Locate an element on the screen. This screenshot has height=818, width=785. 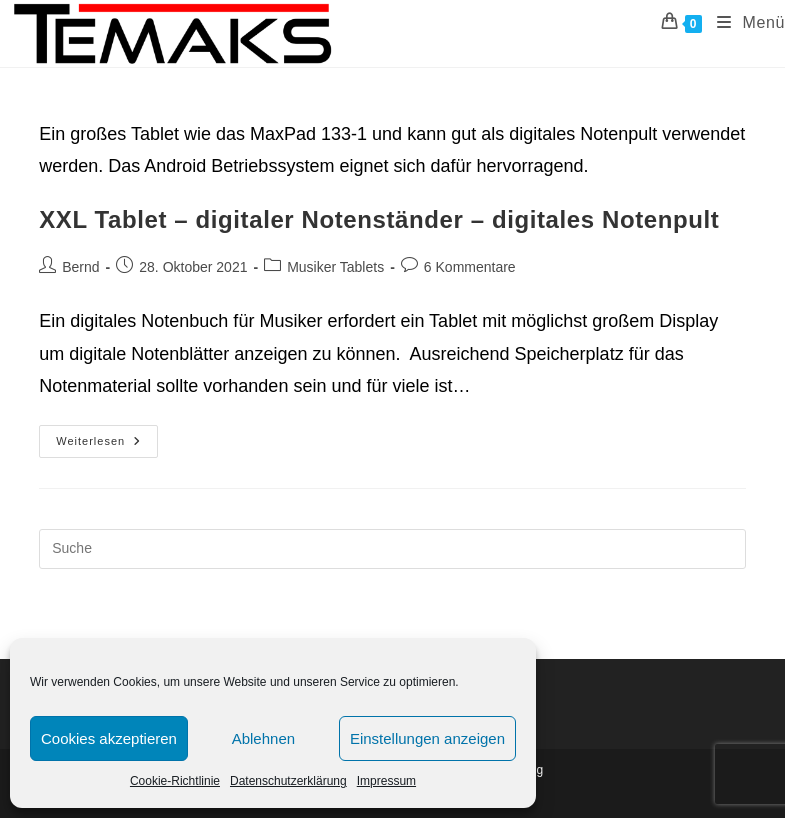
Einstellungen anzeigen is located at coordinates (427, 738).